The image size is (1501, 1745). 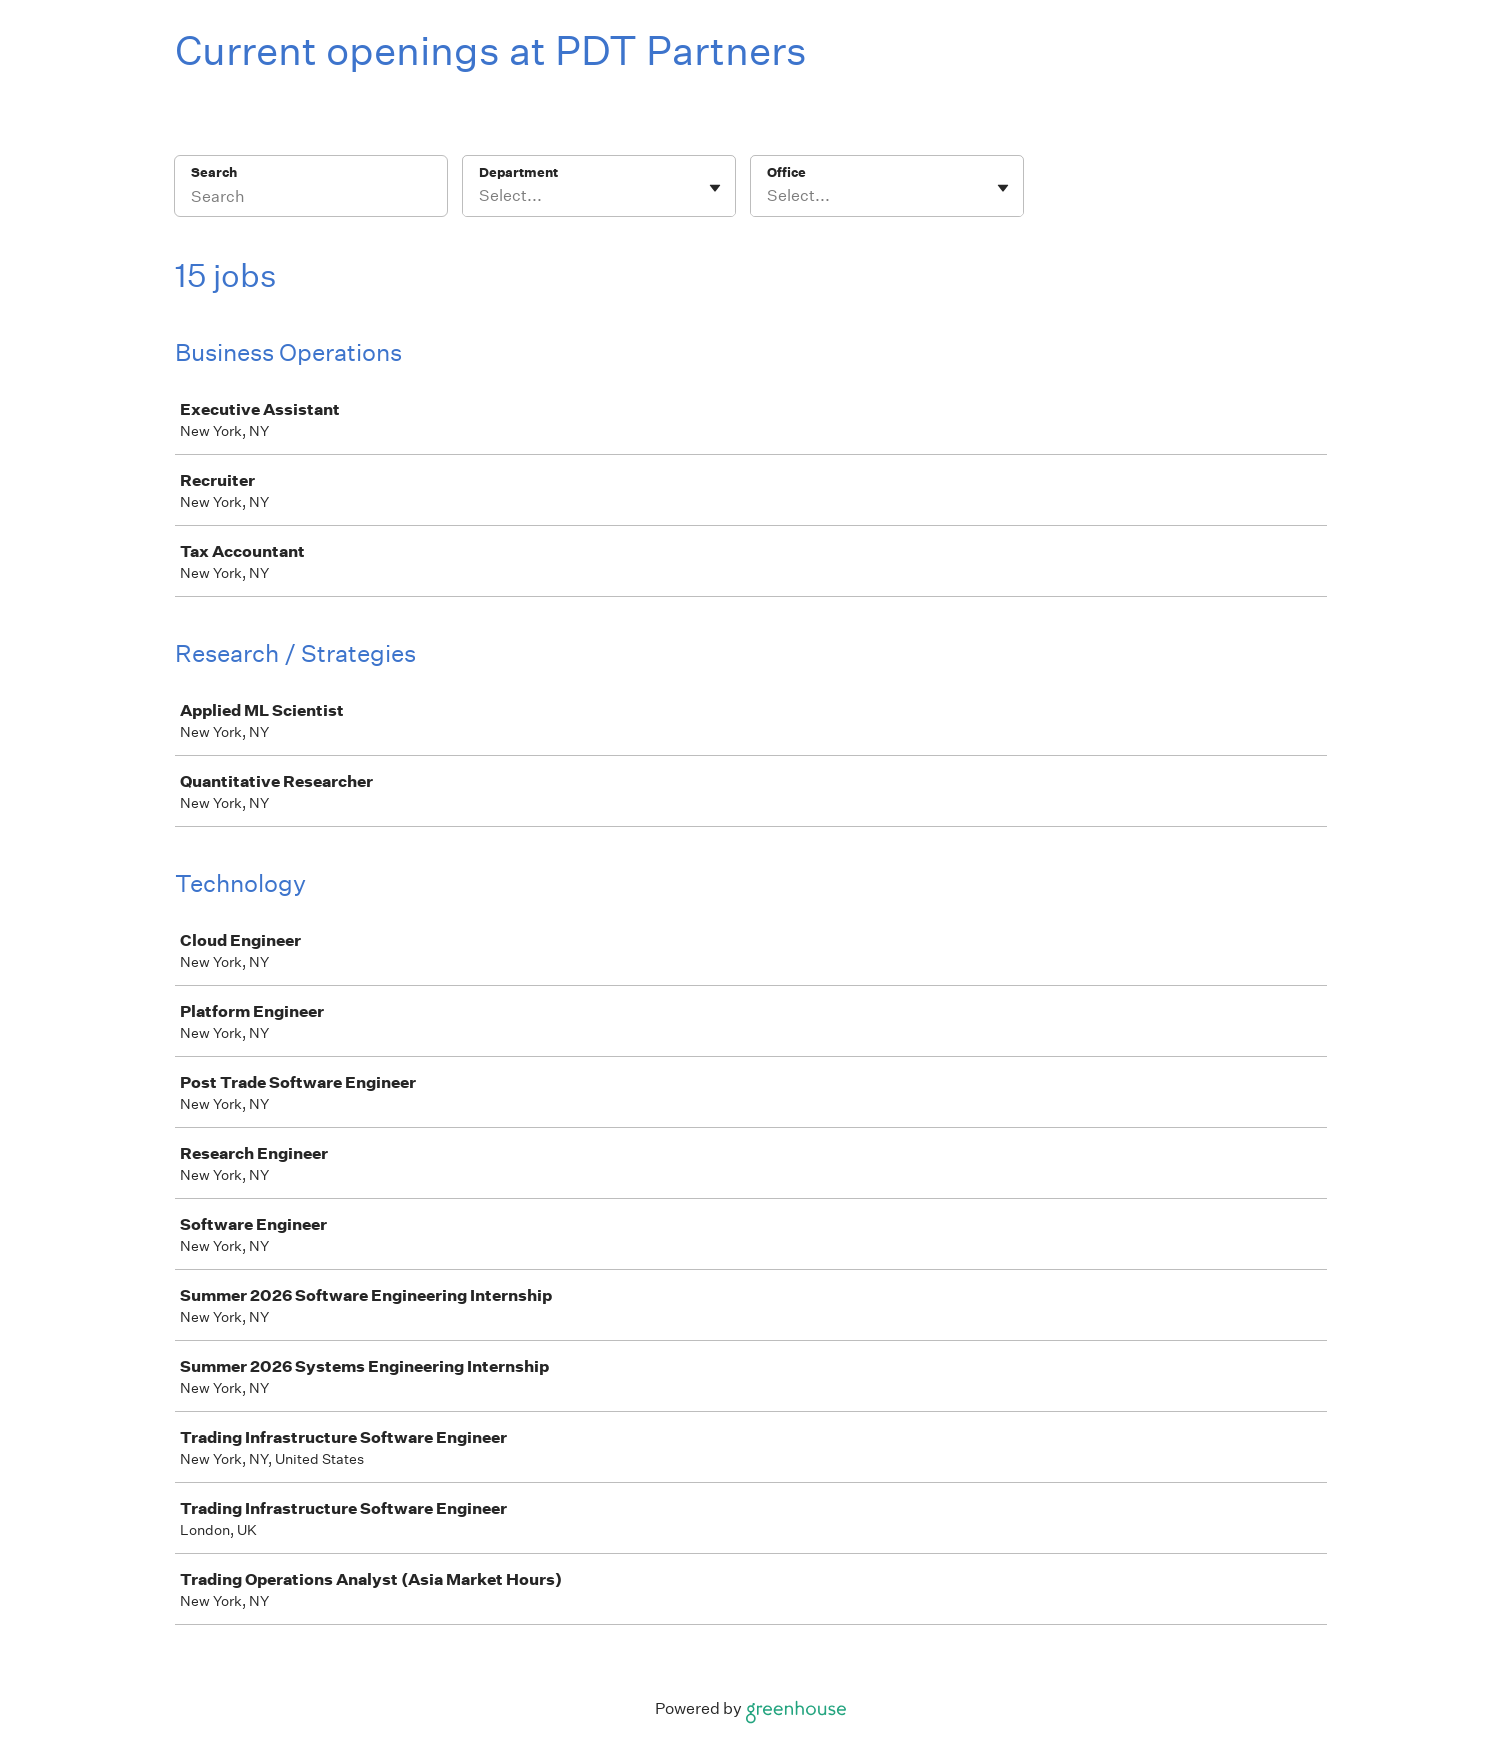 What do you see at coordinates (214, 172) in the screenshot?
I see `Search` at bounding box center [214, 172].